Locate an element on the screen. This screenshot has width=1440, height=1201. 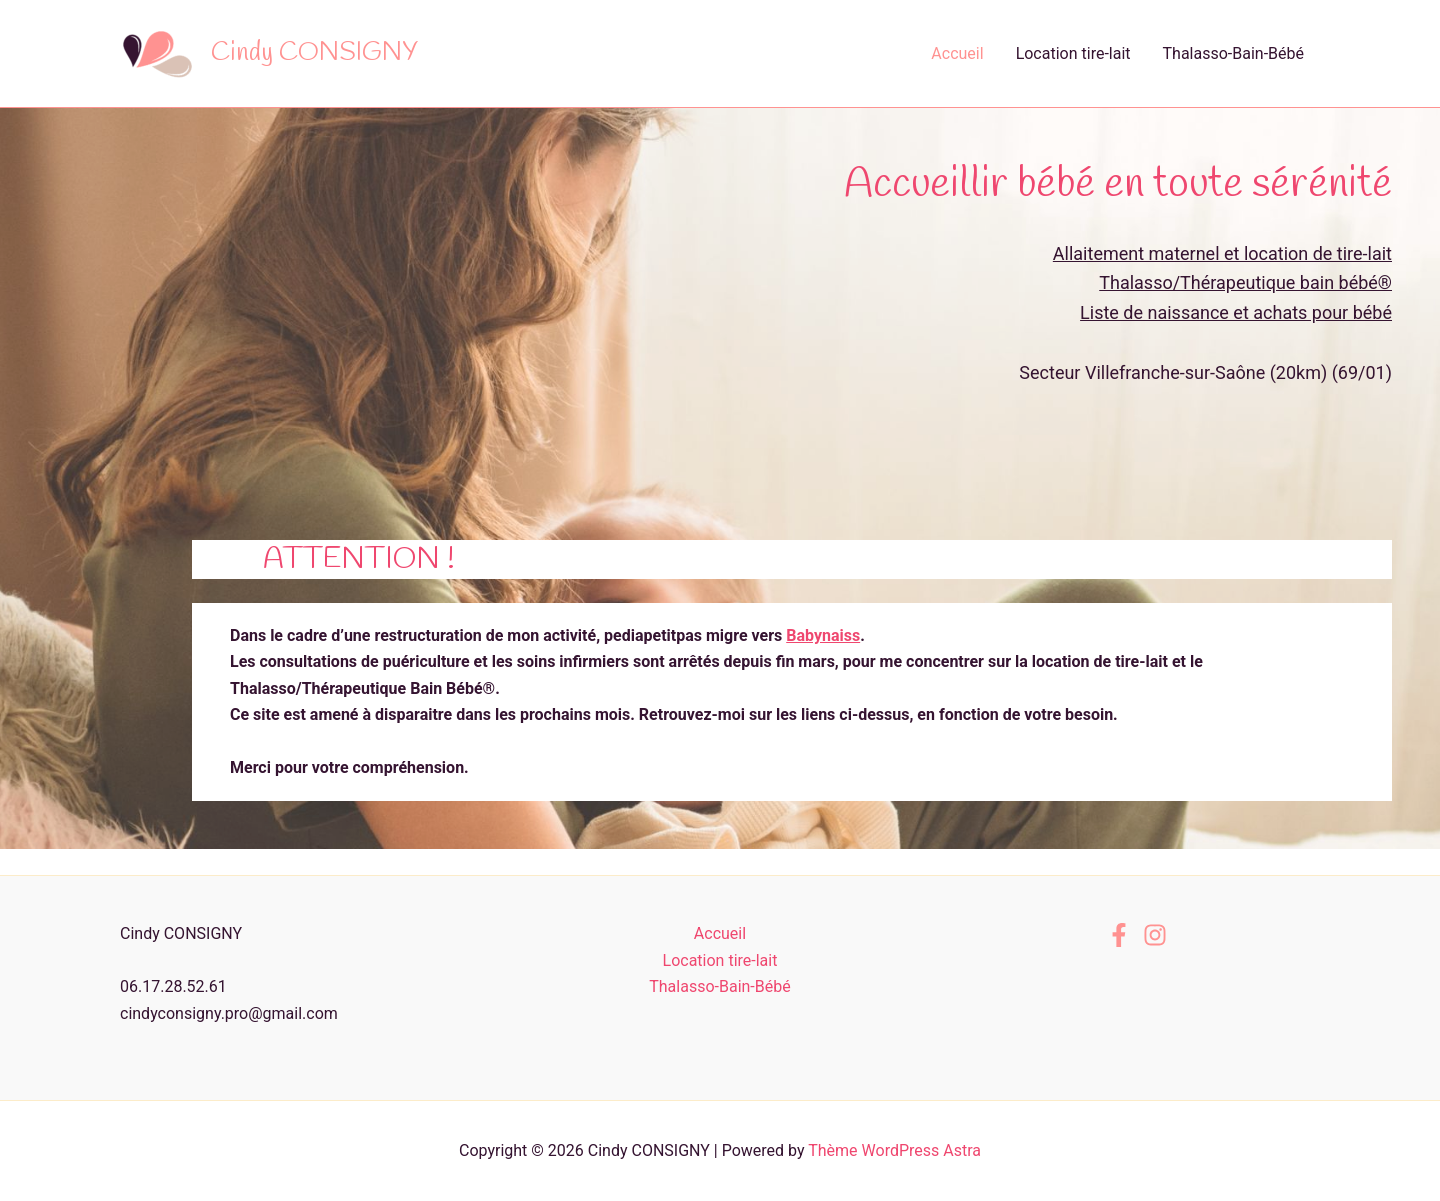
Babynaiss is located at coordinates (823, 635).